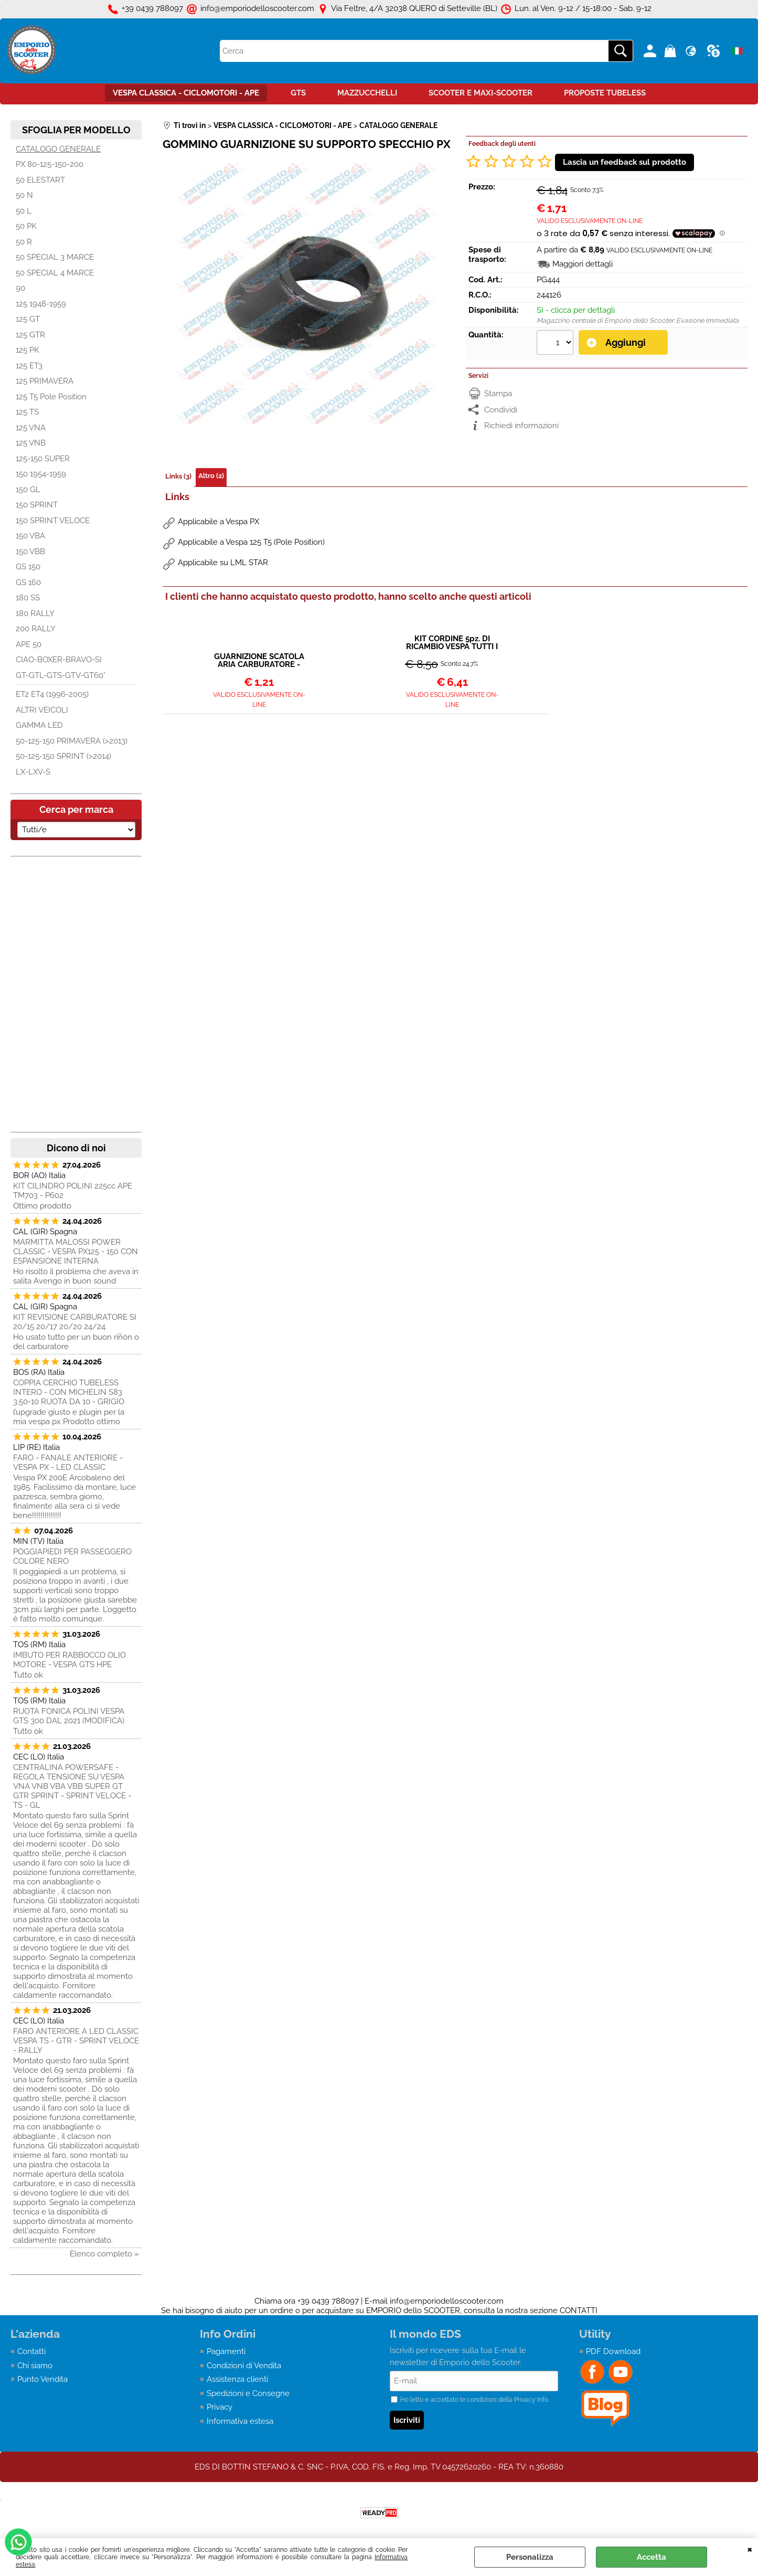 The width and height of the screenshot is (758, 2576). I want to click on CIAO-BOXER-BRAVO-SI, so click(59, 659).